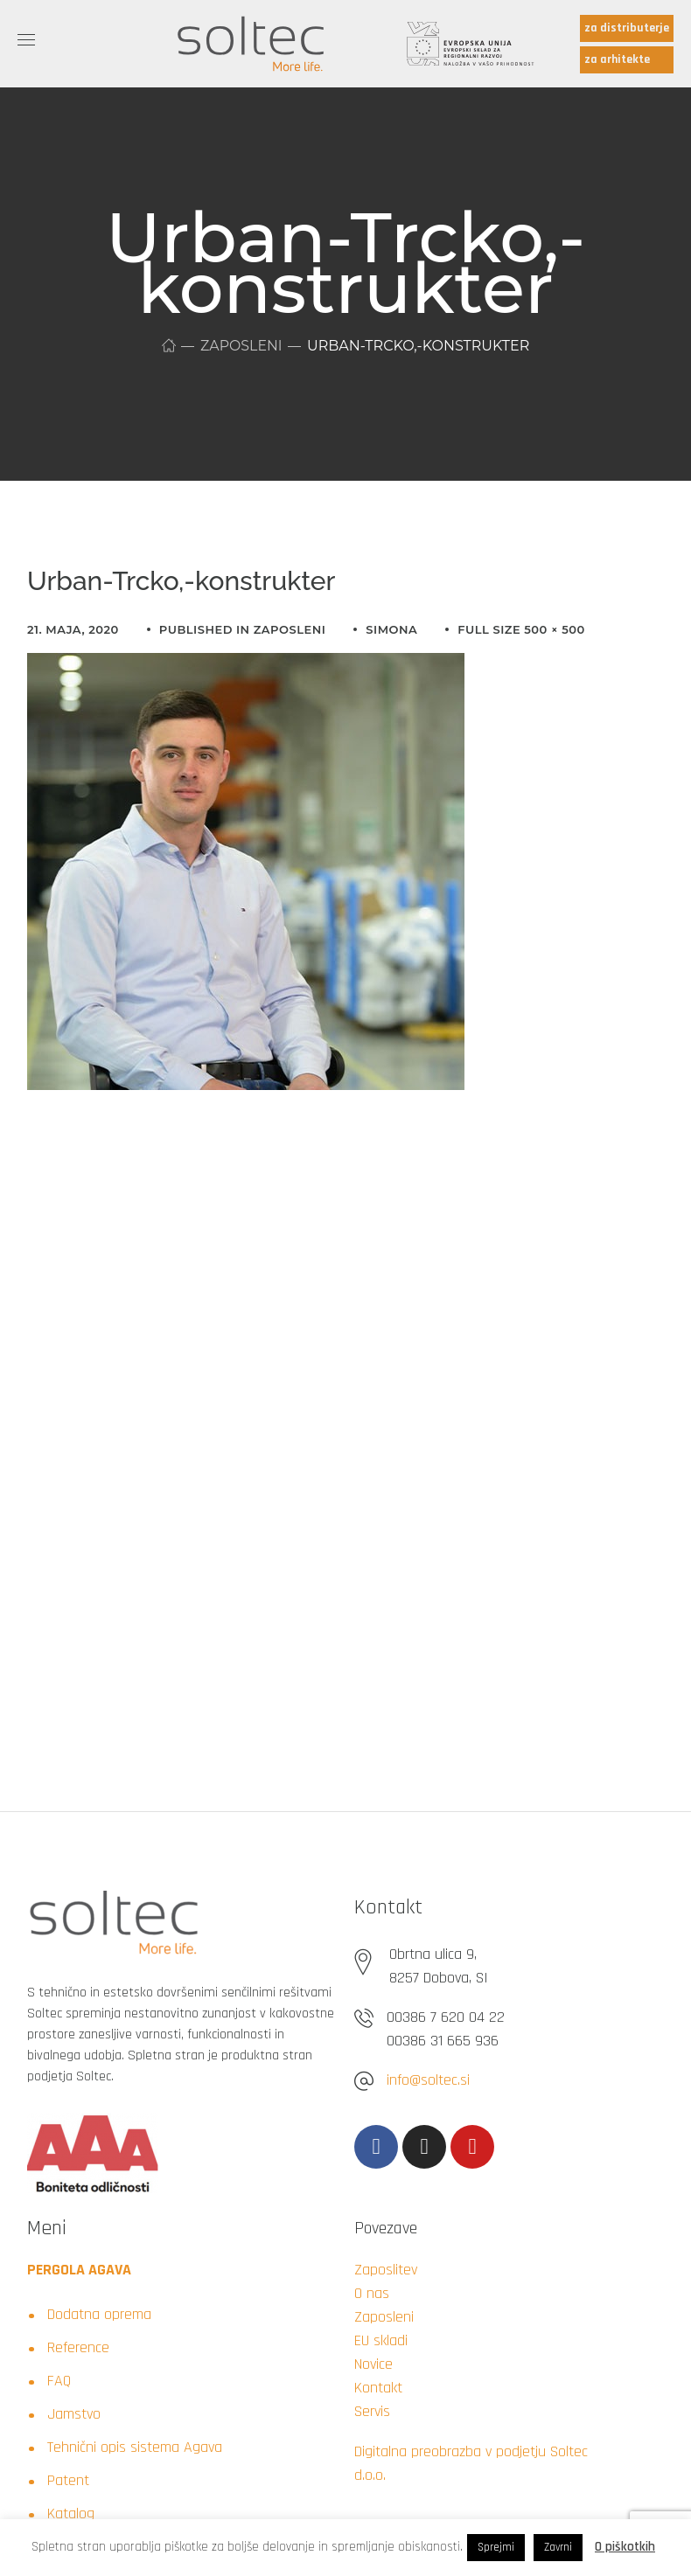 The height and width of the screenshot is (2576, 691). What do you see at coordinates (496, 2547) in the screenshot?
I see `Sprejmi [button]` at bounding box center [496, 2547].